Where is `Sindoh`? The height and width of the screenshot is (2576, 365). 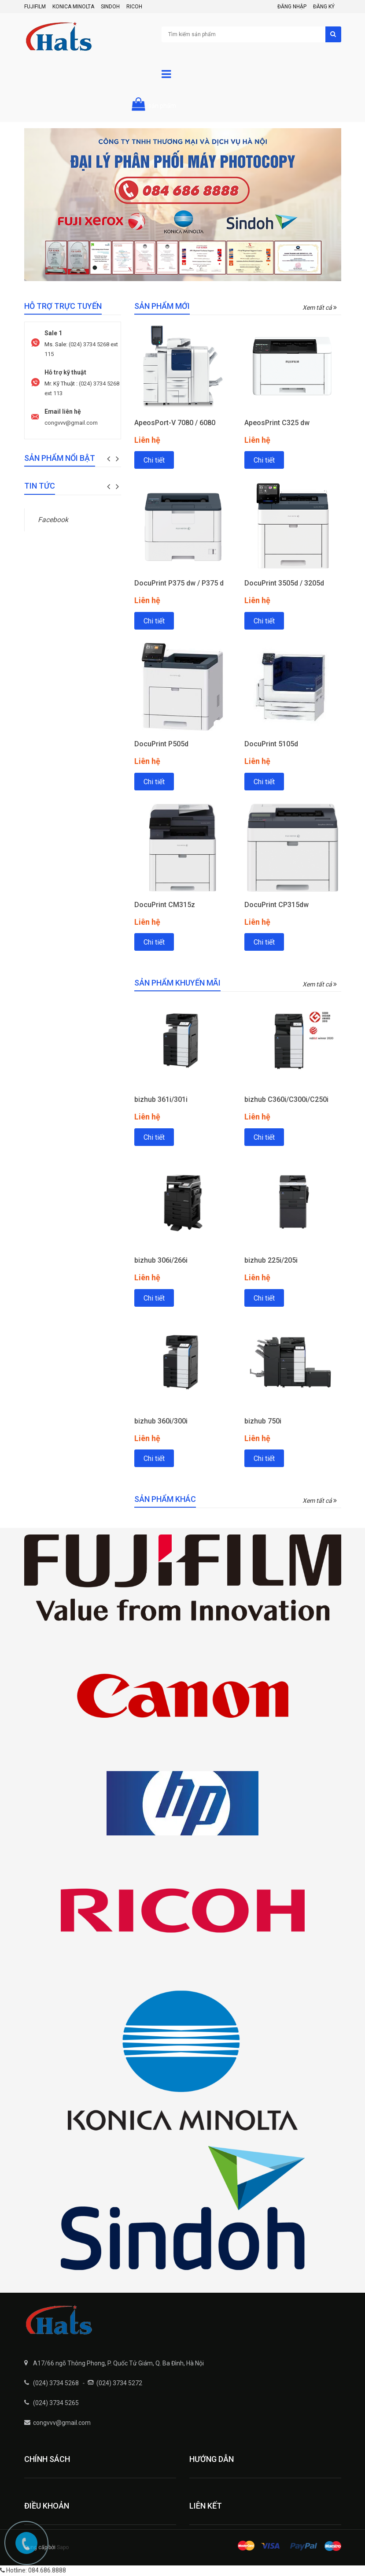 Sindoh is located at coordinates (110, 7).